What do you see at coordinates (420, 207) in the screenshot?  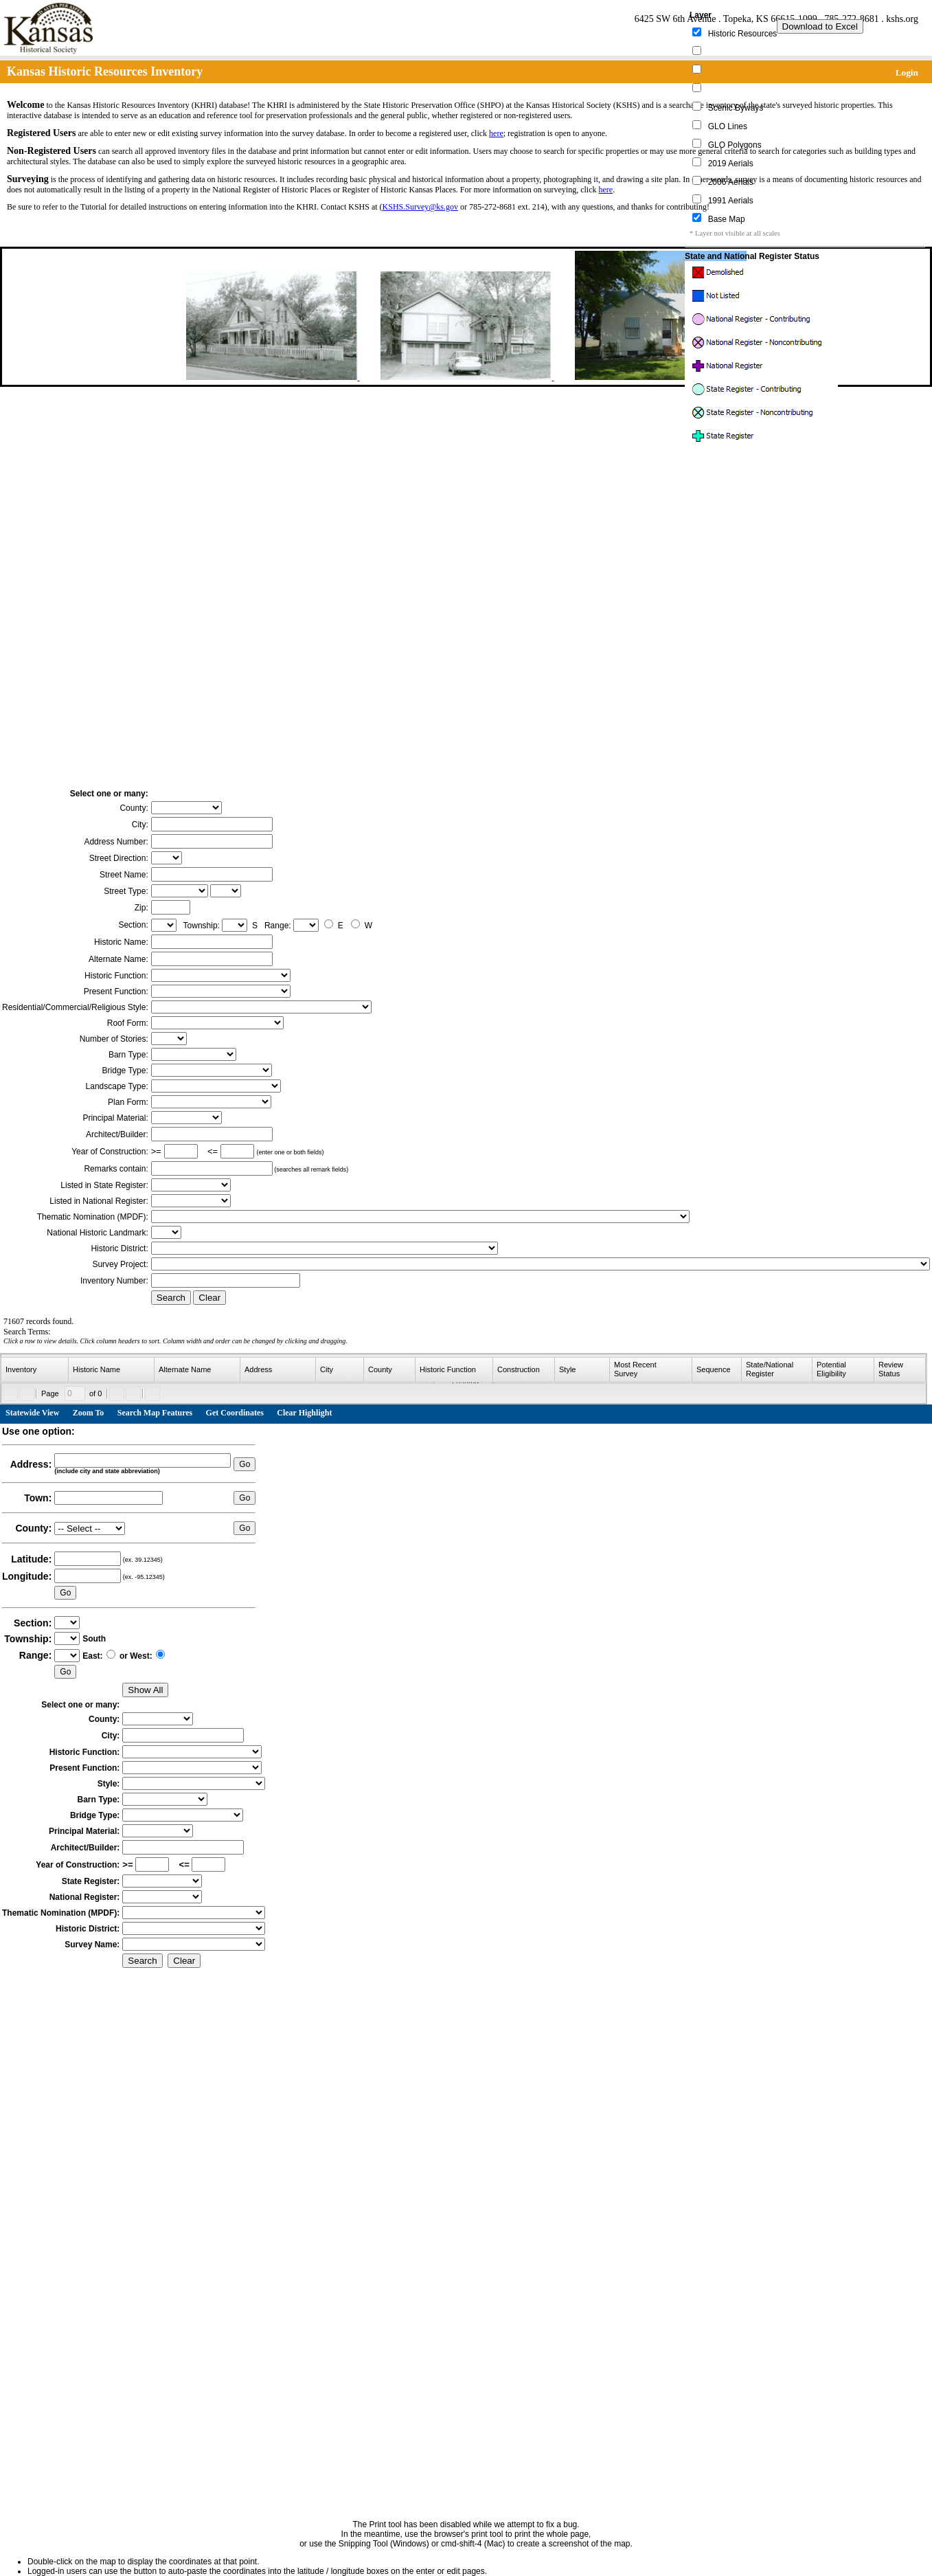 I see `KSHS.Survey@ks.gov` at bounding box center [420, 207].